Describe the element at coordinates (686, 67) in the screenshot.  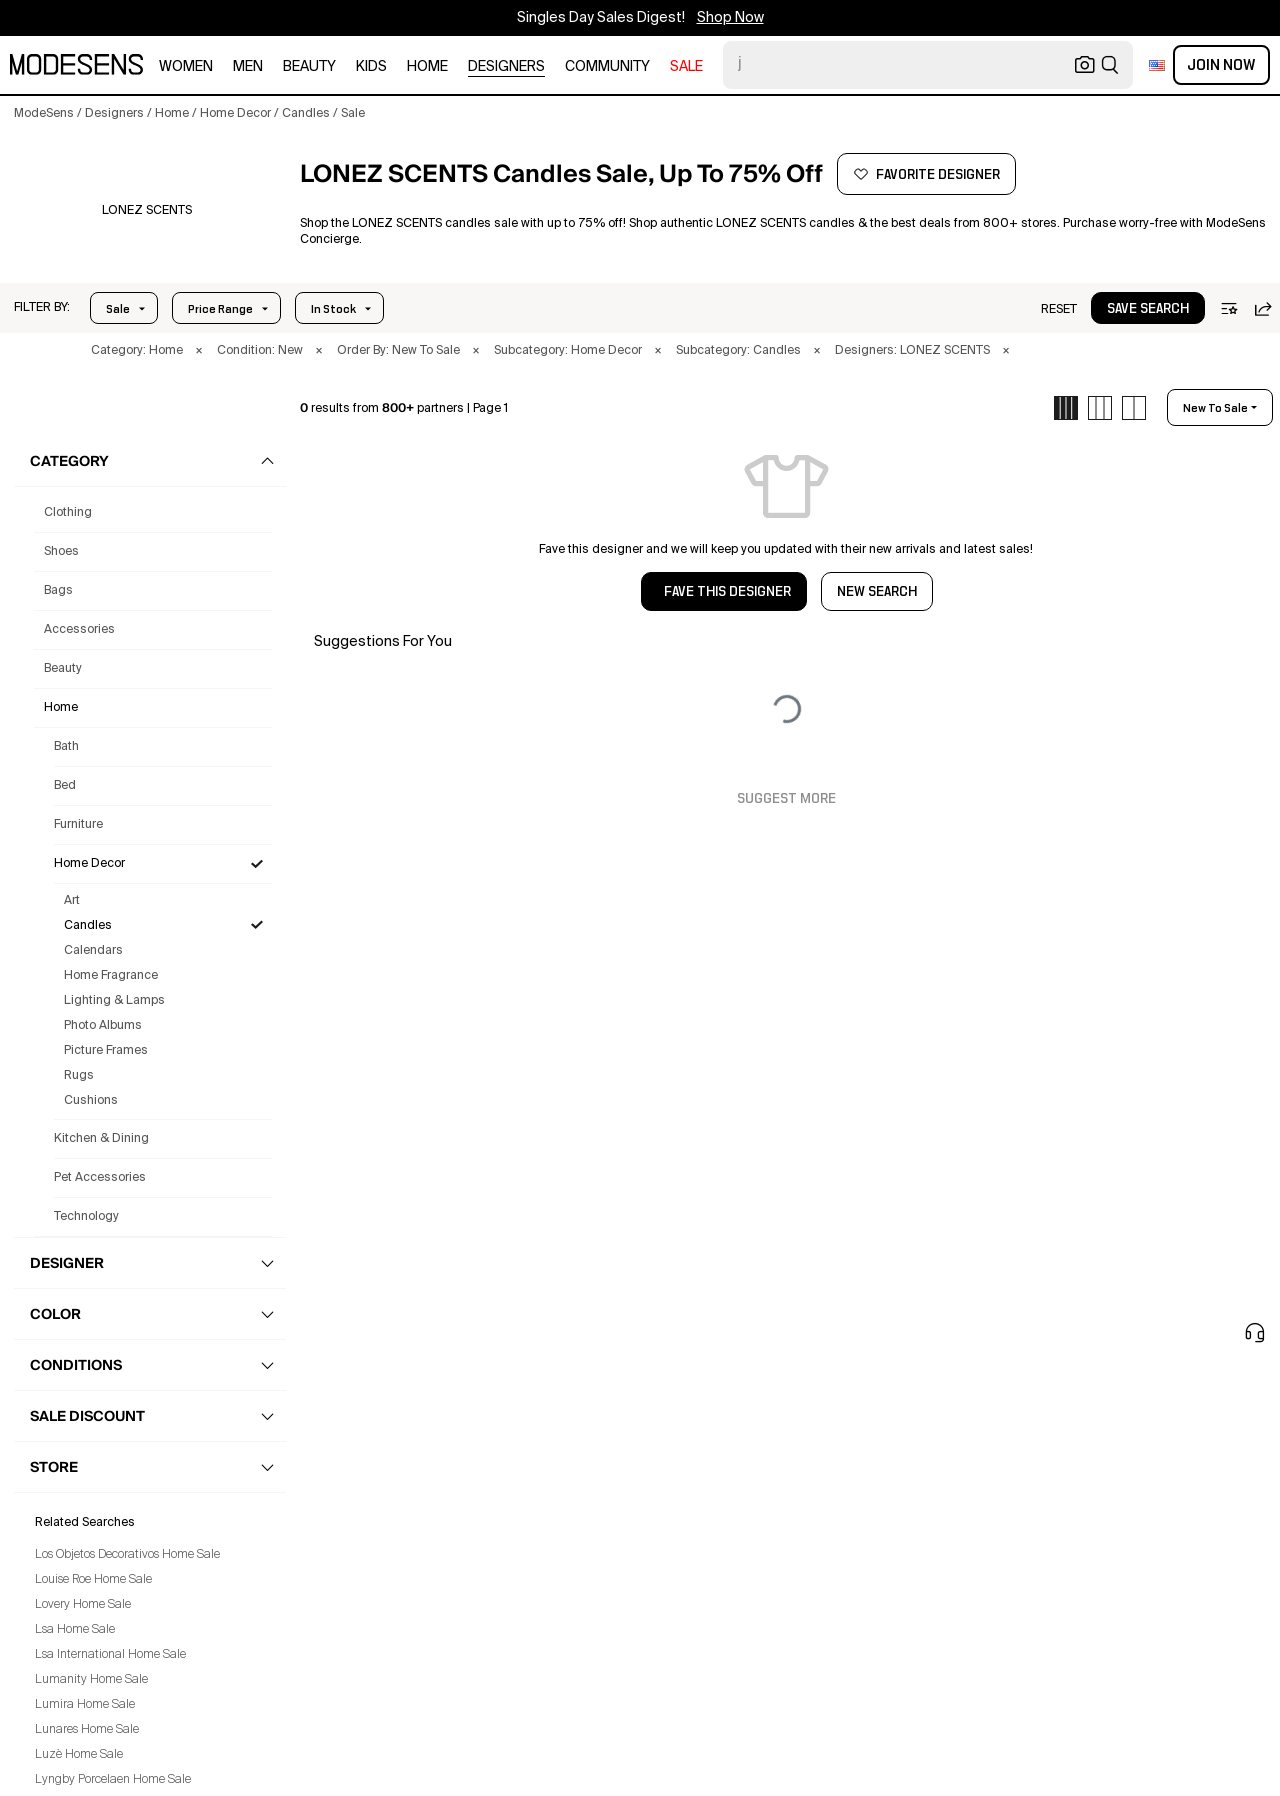
I see `sale` at that location.